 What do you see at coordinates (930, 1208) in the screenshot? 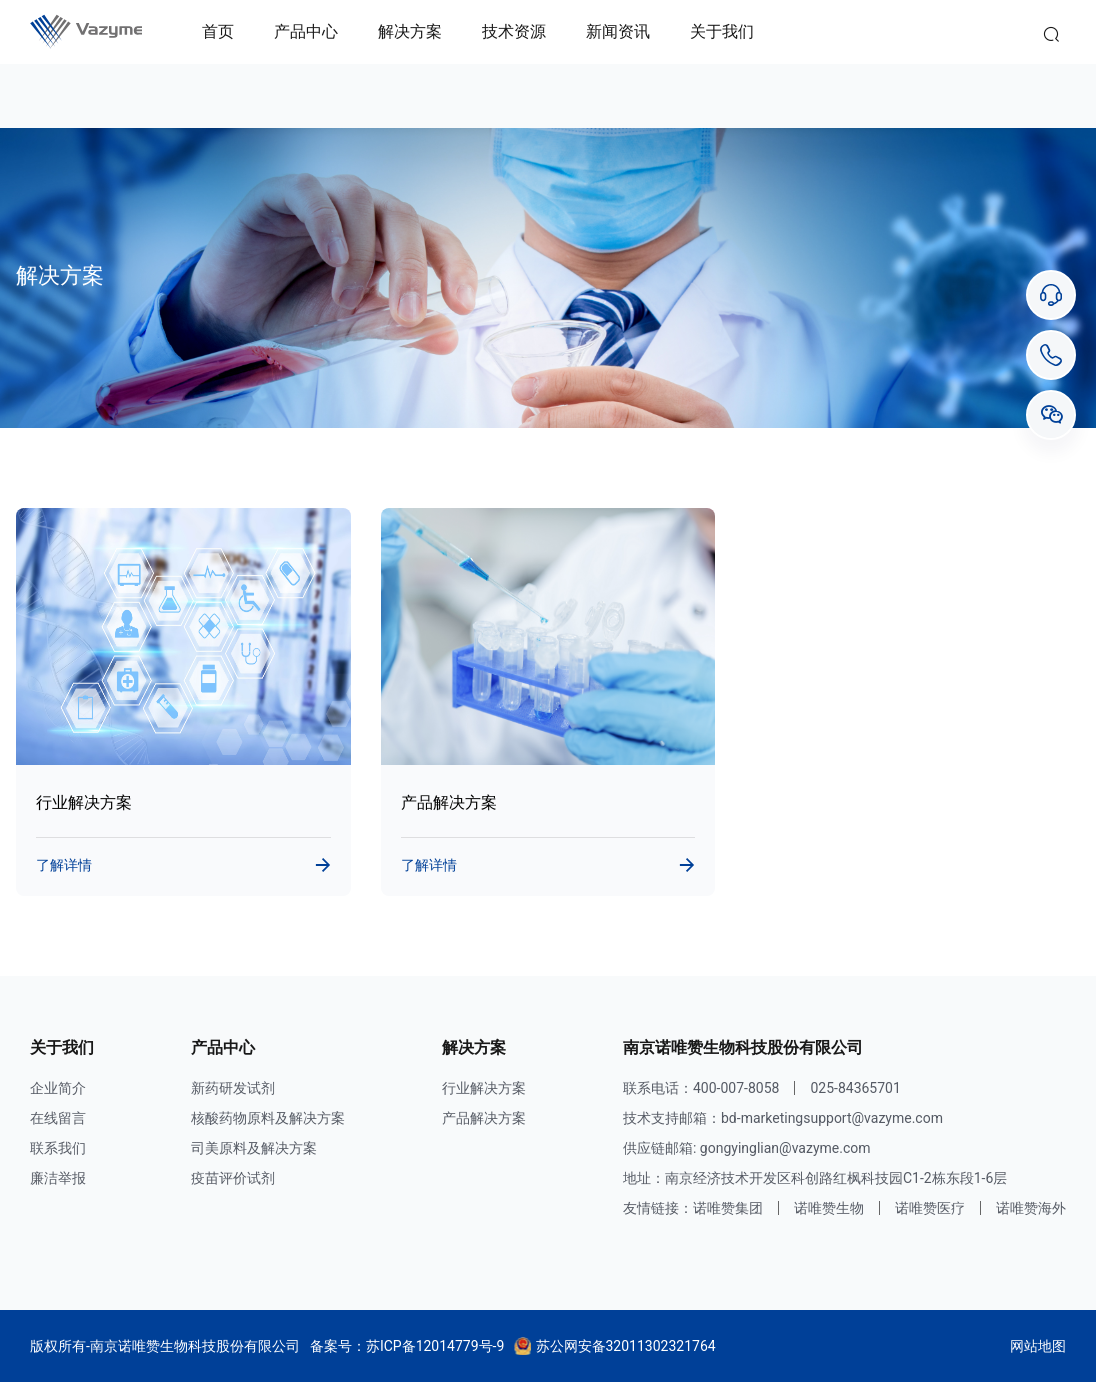
I see `诺唯赞医疗` at bounding box center [930, 1208].